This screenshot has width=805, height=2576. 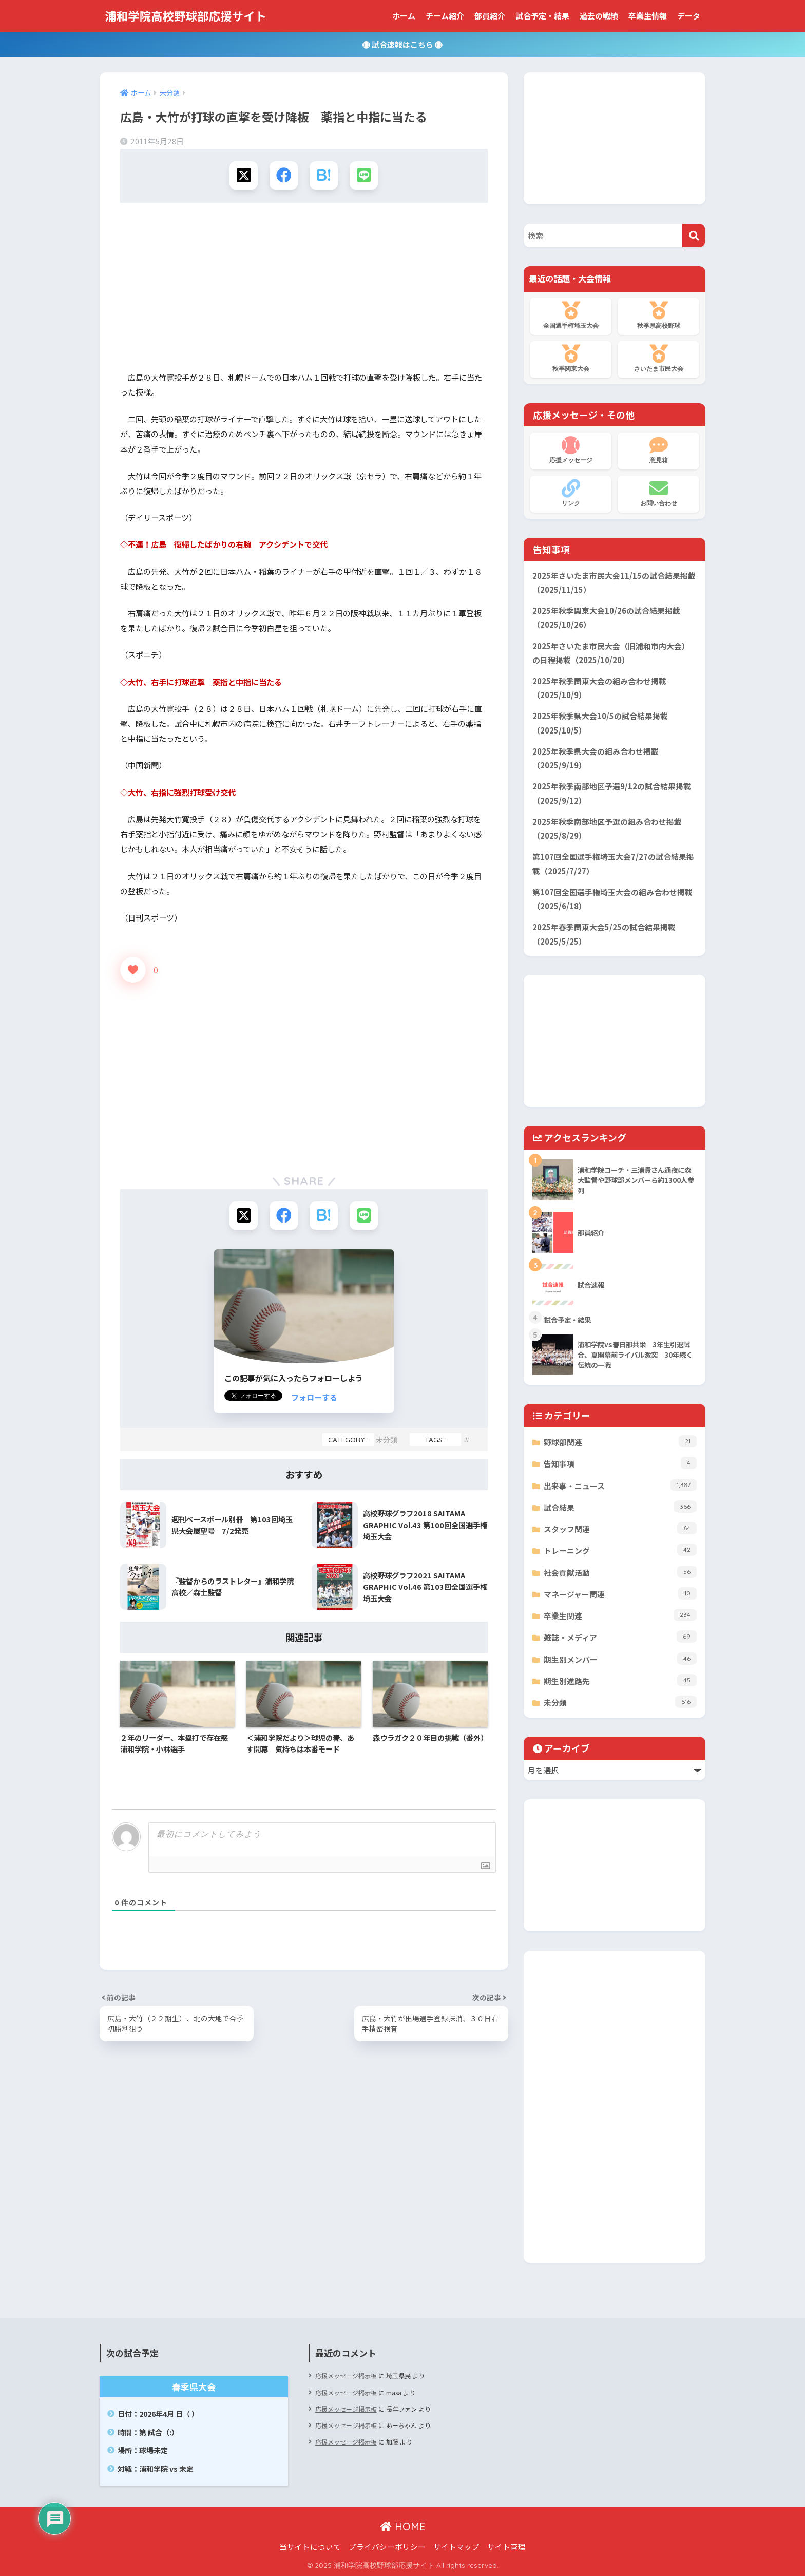 I want to click on サイト管理, so click(x=506, y=2546).